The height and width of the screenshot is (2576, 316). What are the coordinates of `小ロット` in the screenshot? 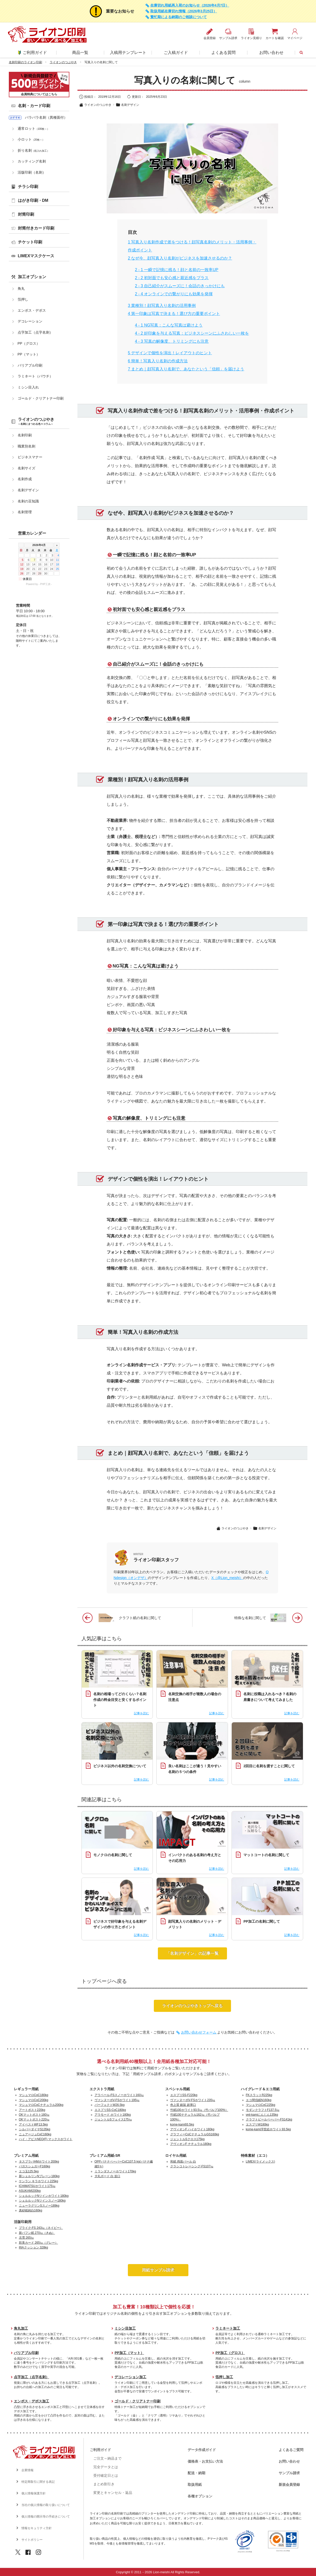 It's located at (31, 139).